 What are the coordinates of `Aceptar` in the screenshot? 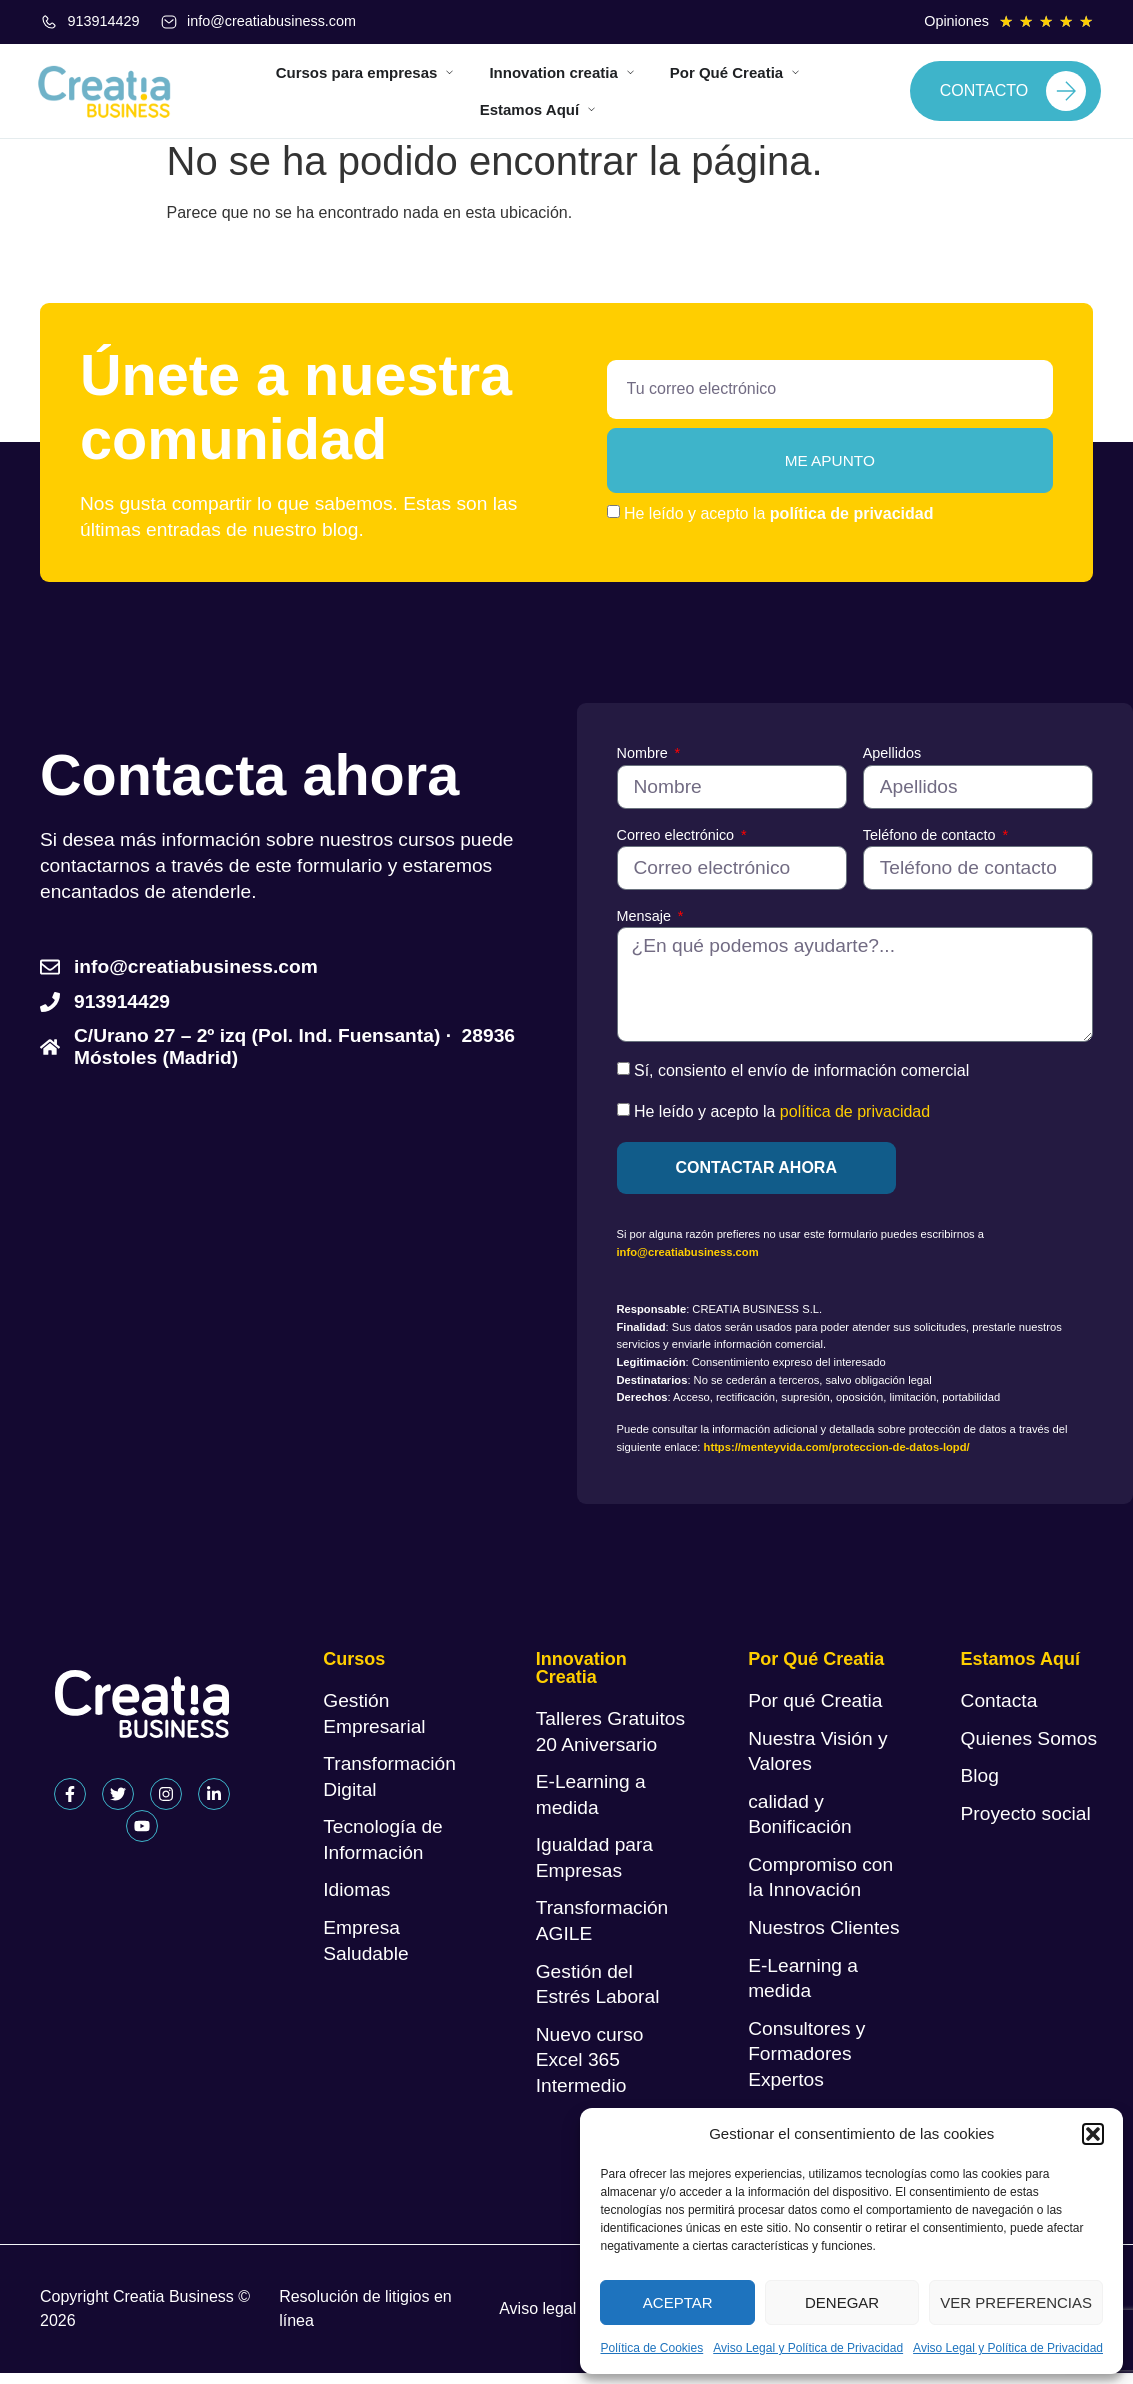 It's located at (678, 2302).